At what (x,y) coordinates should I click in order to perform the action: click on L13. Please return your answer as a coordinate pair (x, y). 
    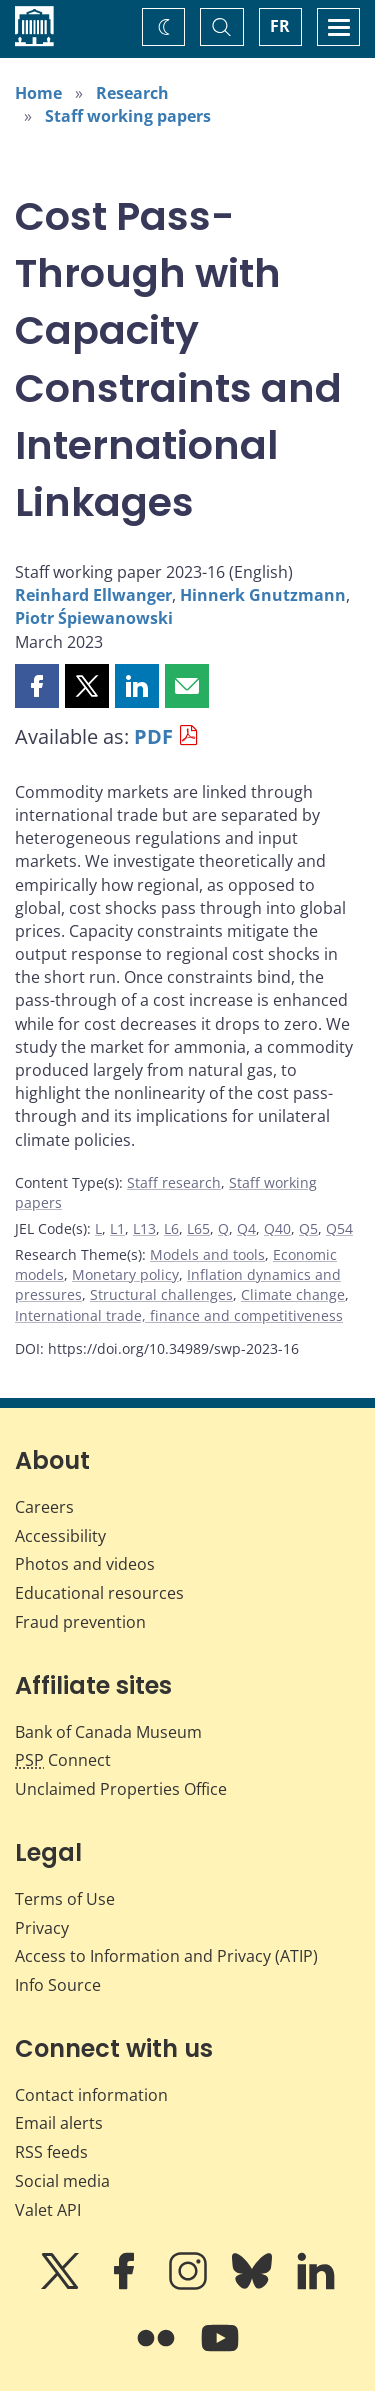
    Looking at the image, I should click on (144, 1228).